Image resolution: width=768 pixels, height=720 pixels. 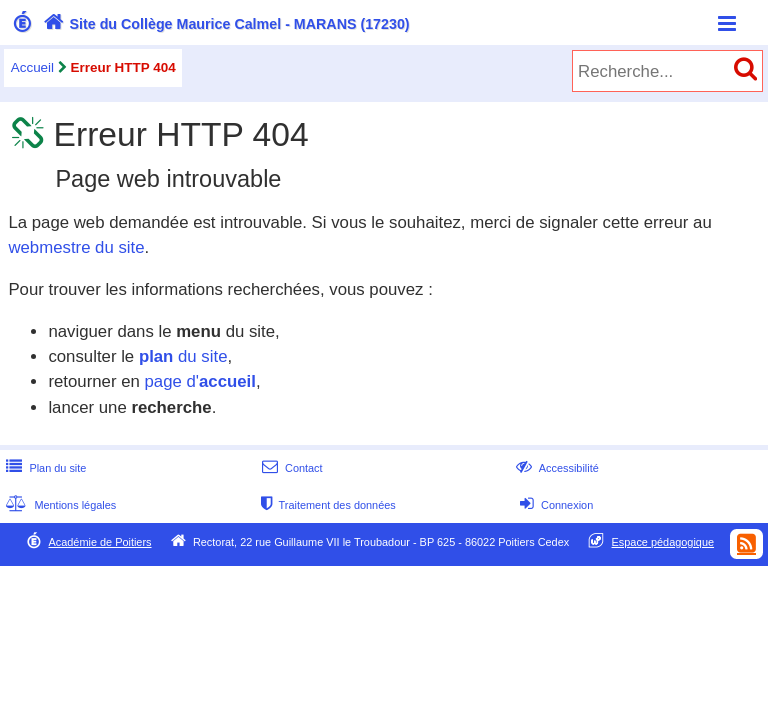 What do you see at coordinates (59, 505) in the screenshot?
I see `Mentions légales` at bounding box center [59, 505].